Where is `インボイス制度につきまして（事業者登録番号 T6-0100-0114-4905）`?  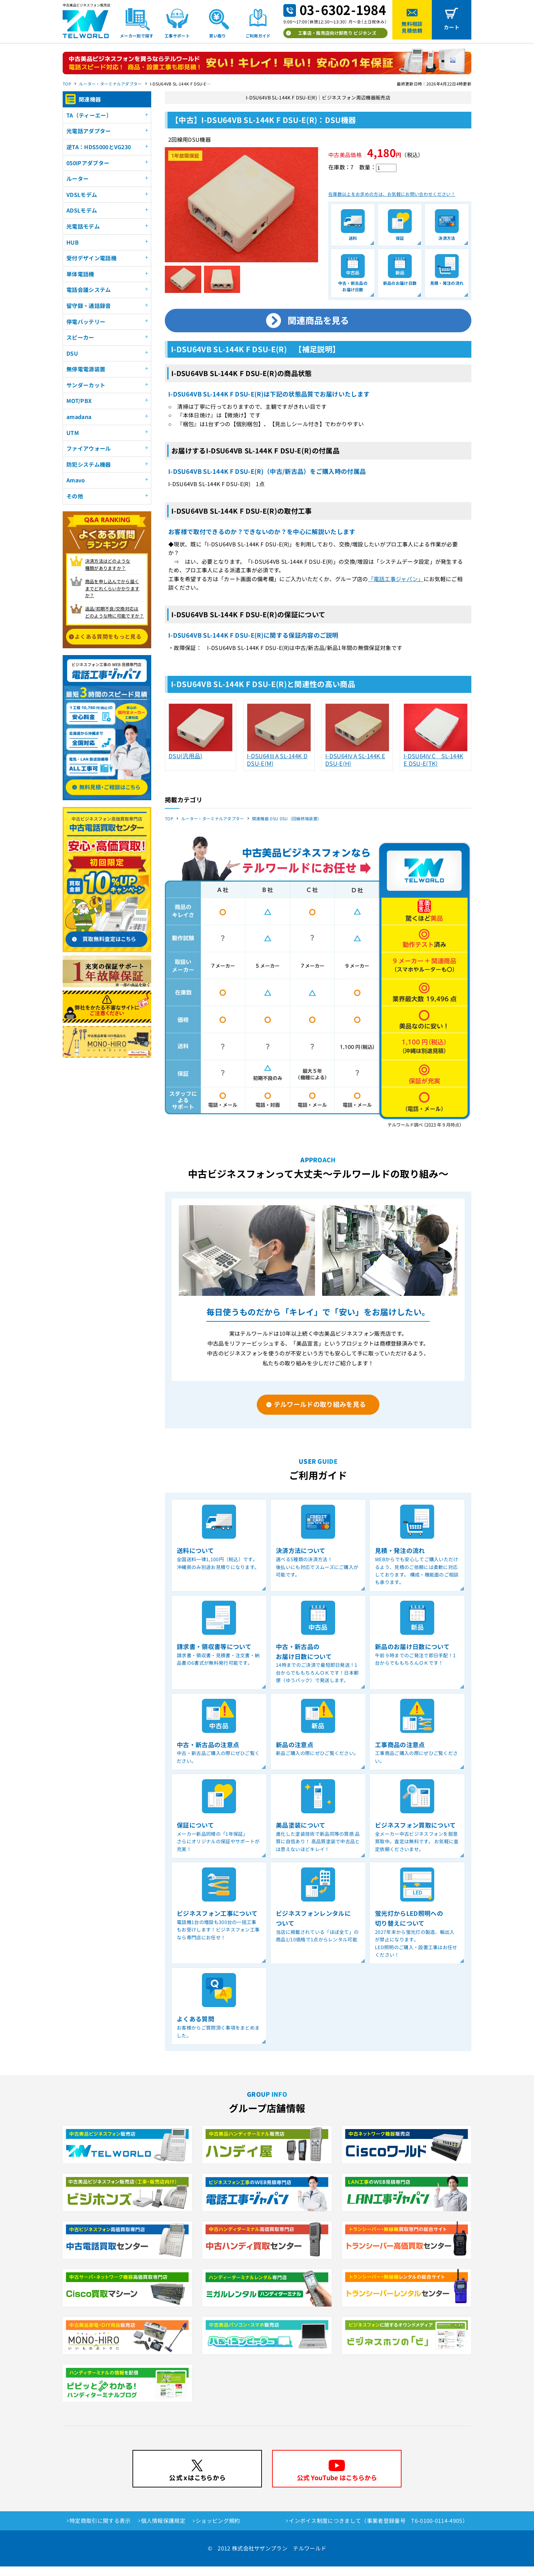 インボイス制度につきまして（事業者登録番号 T6-0100-0114-4905） is located at coordinates (378, 2530).